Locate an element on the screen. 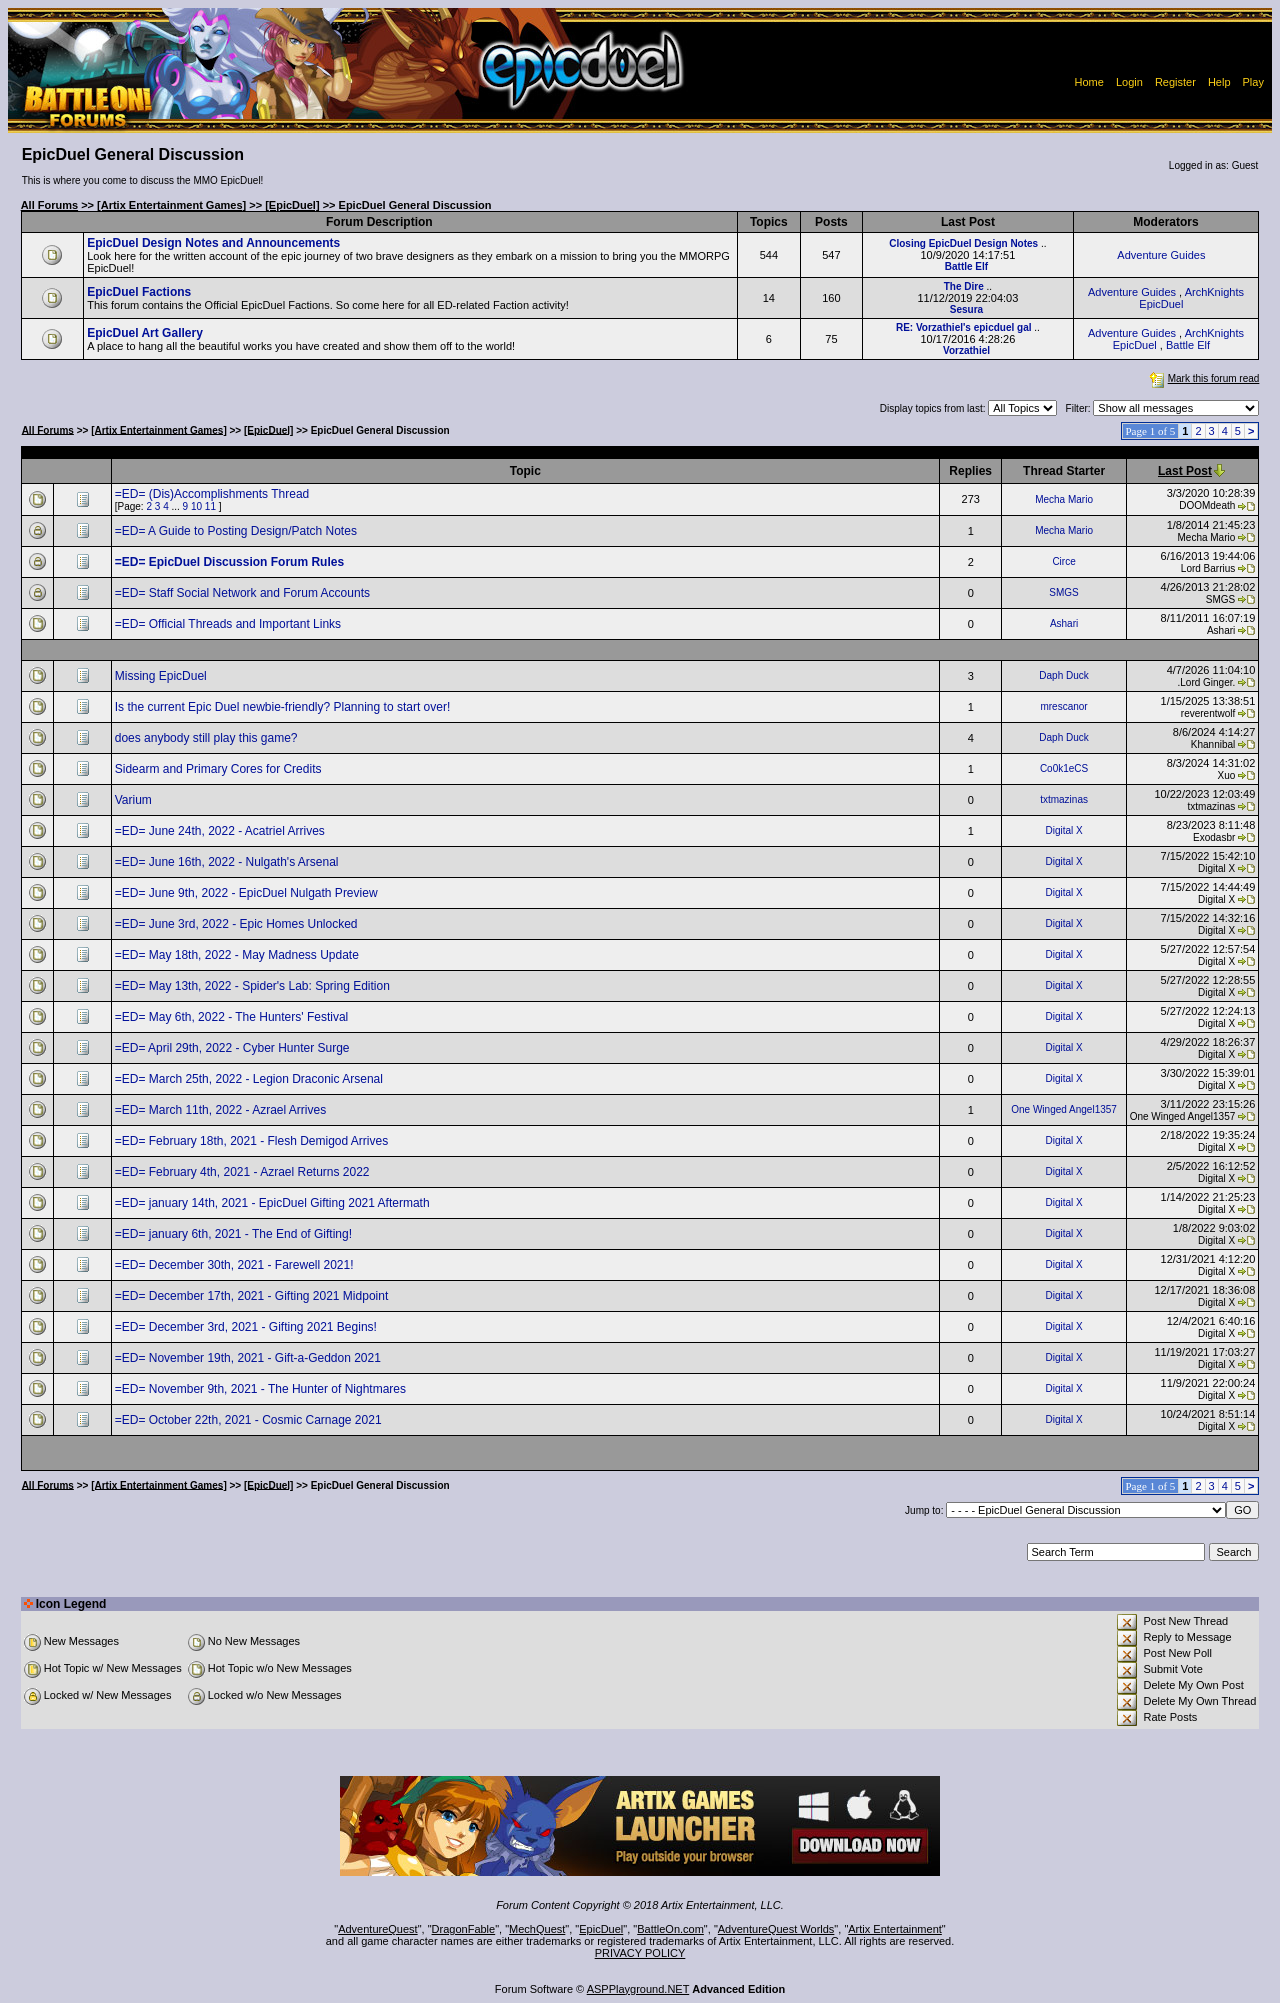 This screenshot has height=2003, width=1280. ASPPlayground.NET is located at coordinates (638, 1989).